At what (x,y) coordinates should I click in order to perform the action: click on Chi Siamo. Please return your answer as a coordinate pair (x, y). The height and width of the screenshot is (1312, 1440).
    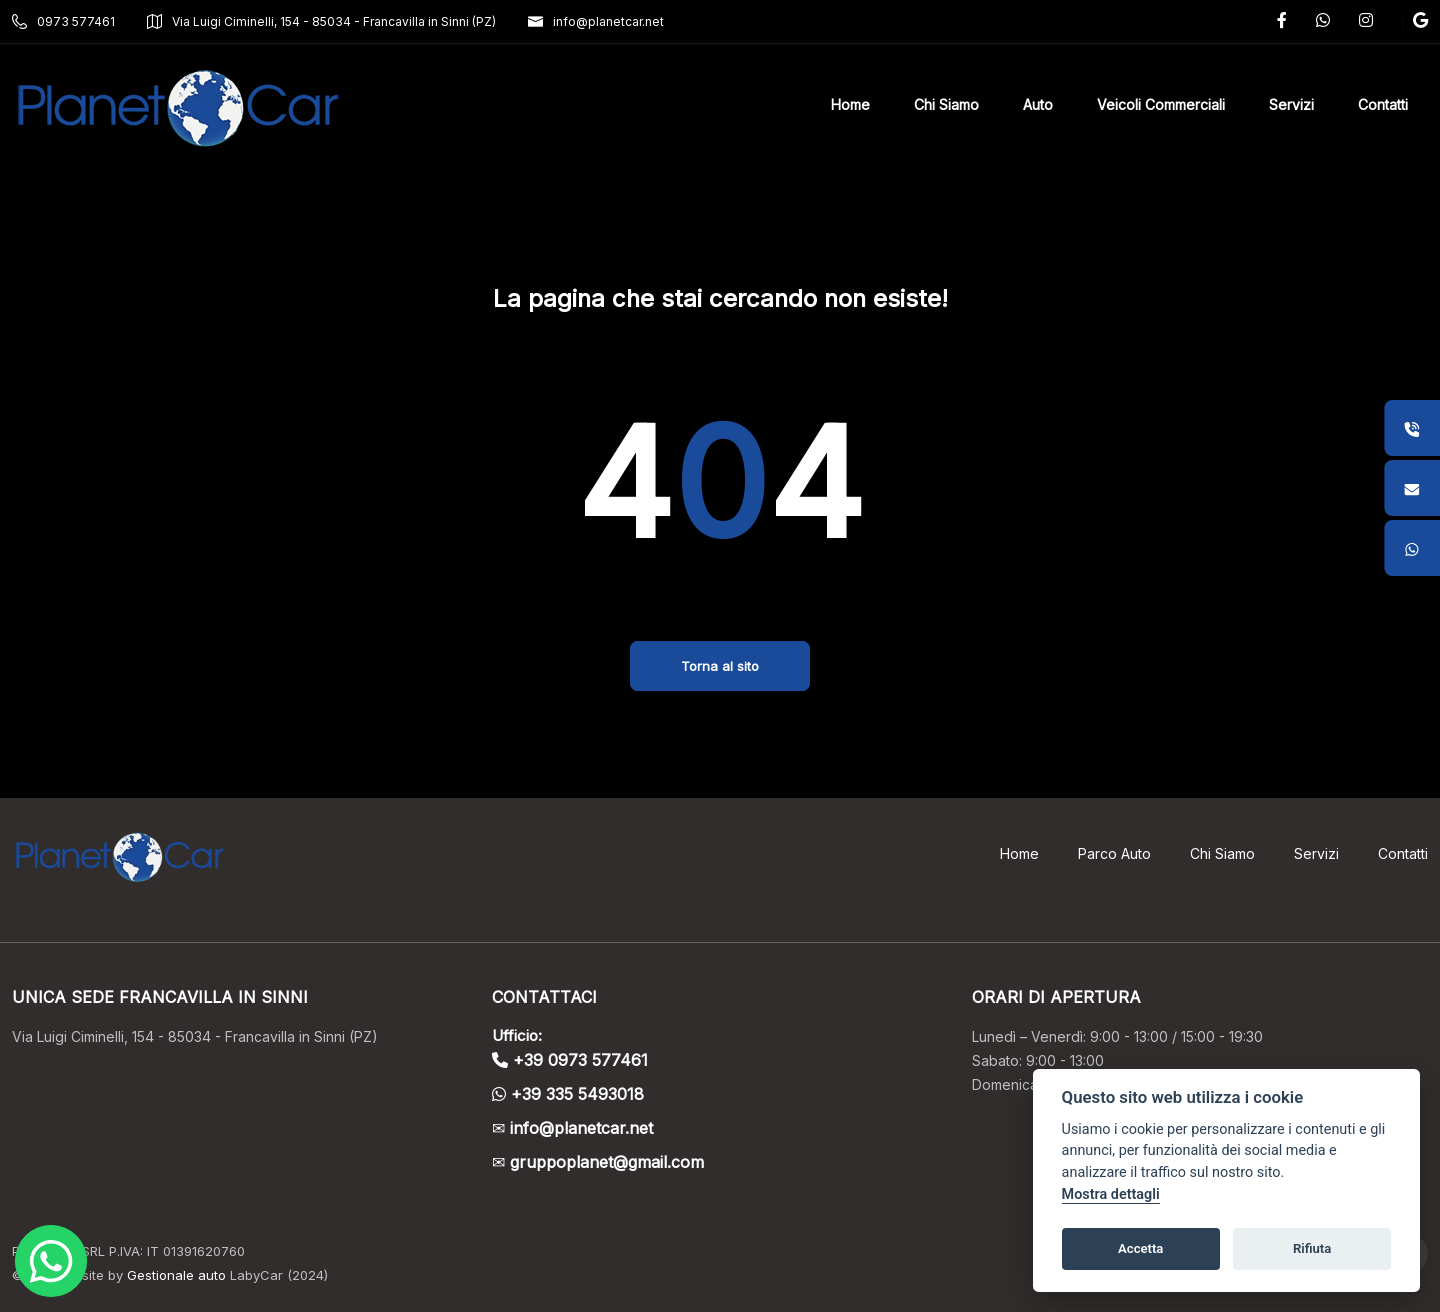
    Looking at the image, I should click on (1222, 853).